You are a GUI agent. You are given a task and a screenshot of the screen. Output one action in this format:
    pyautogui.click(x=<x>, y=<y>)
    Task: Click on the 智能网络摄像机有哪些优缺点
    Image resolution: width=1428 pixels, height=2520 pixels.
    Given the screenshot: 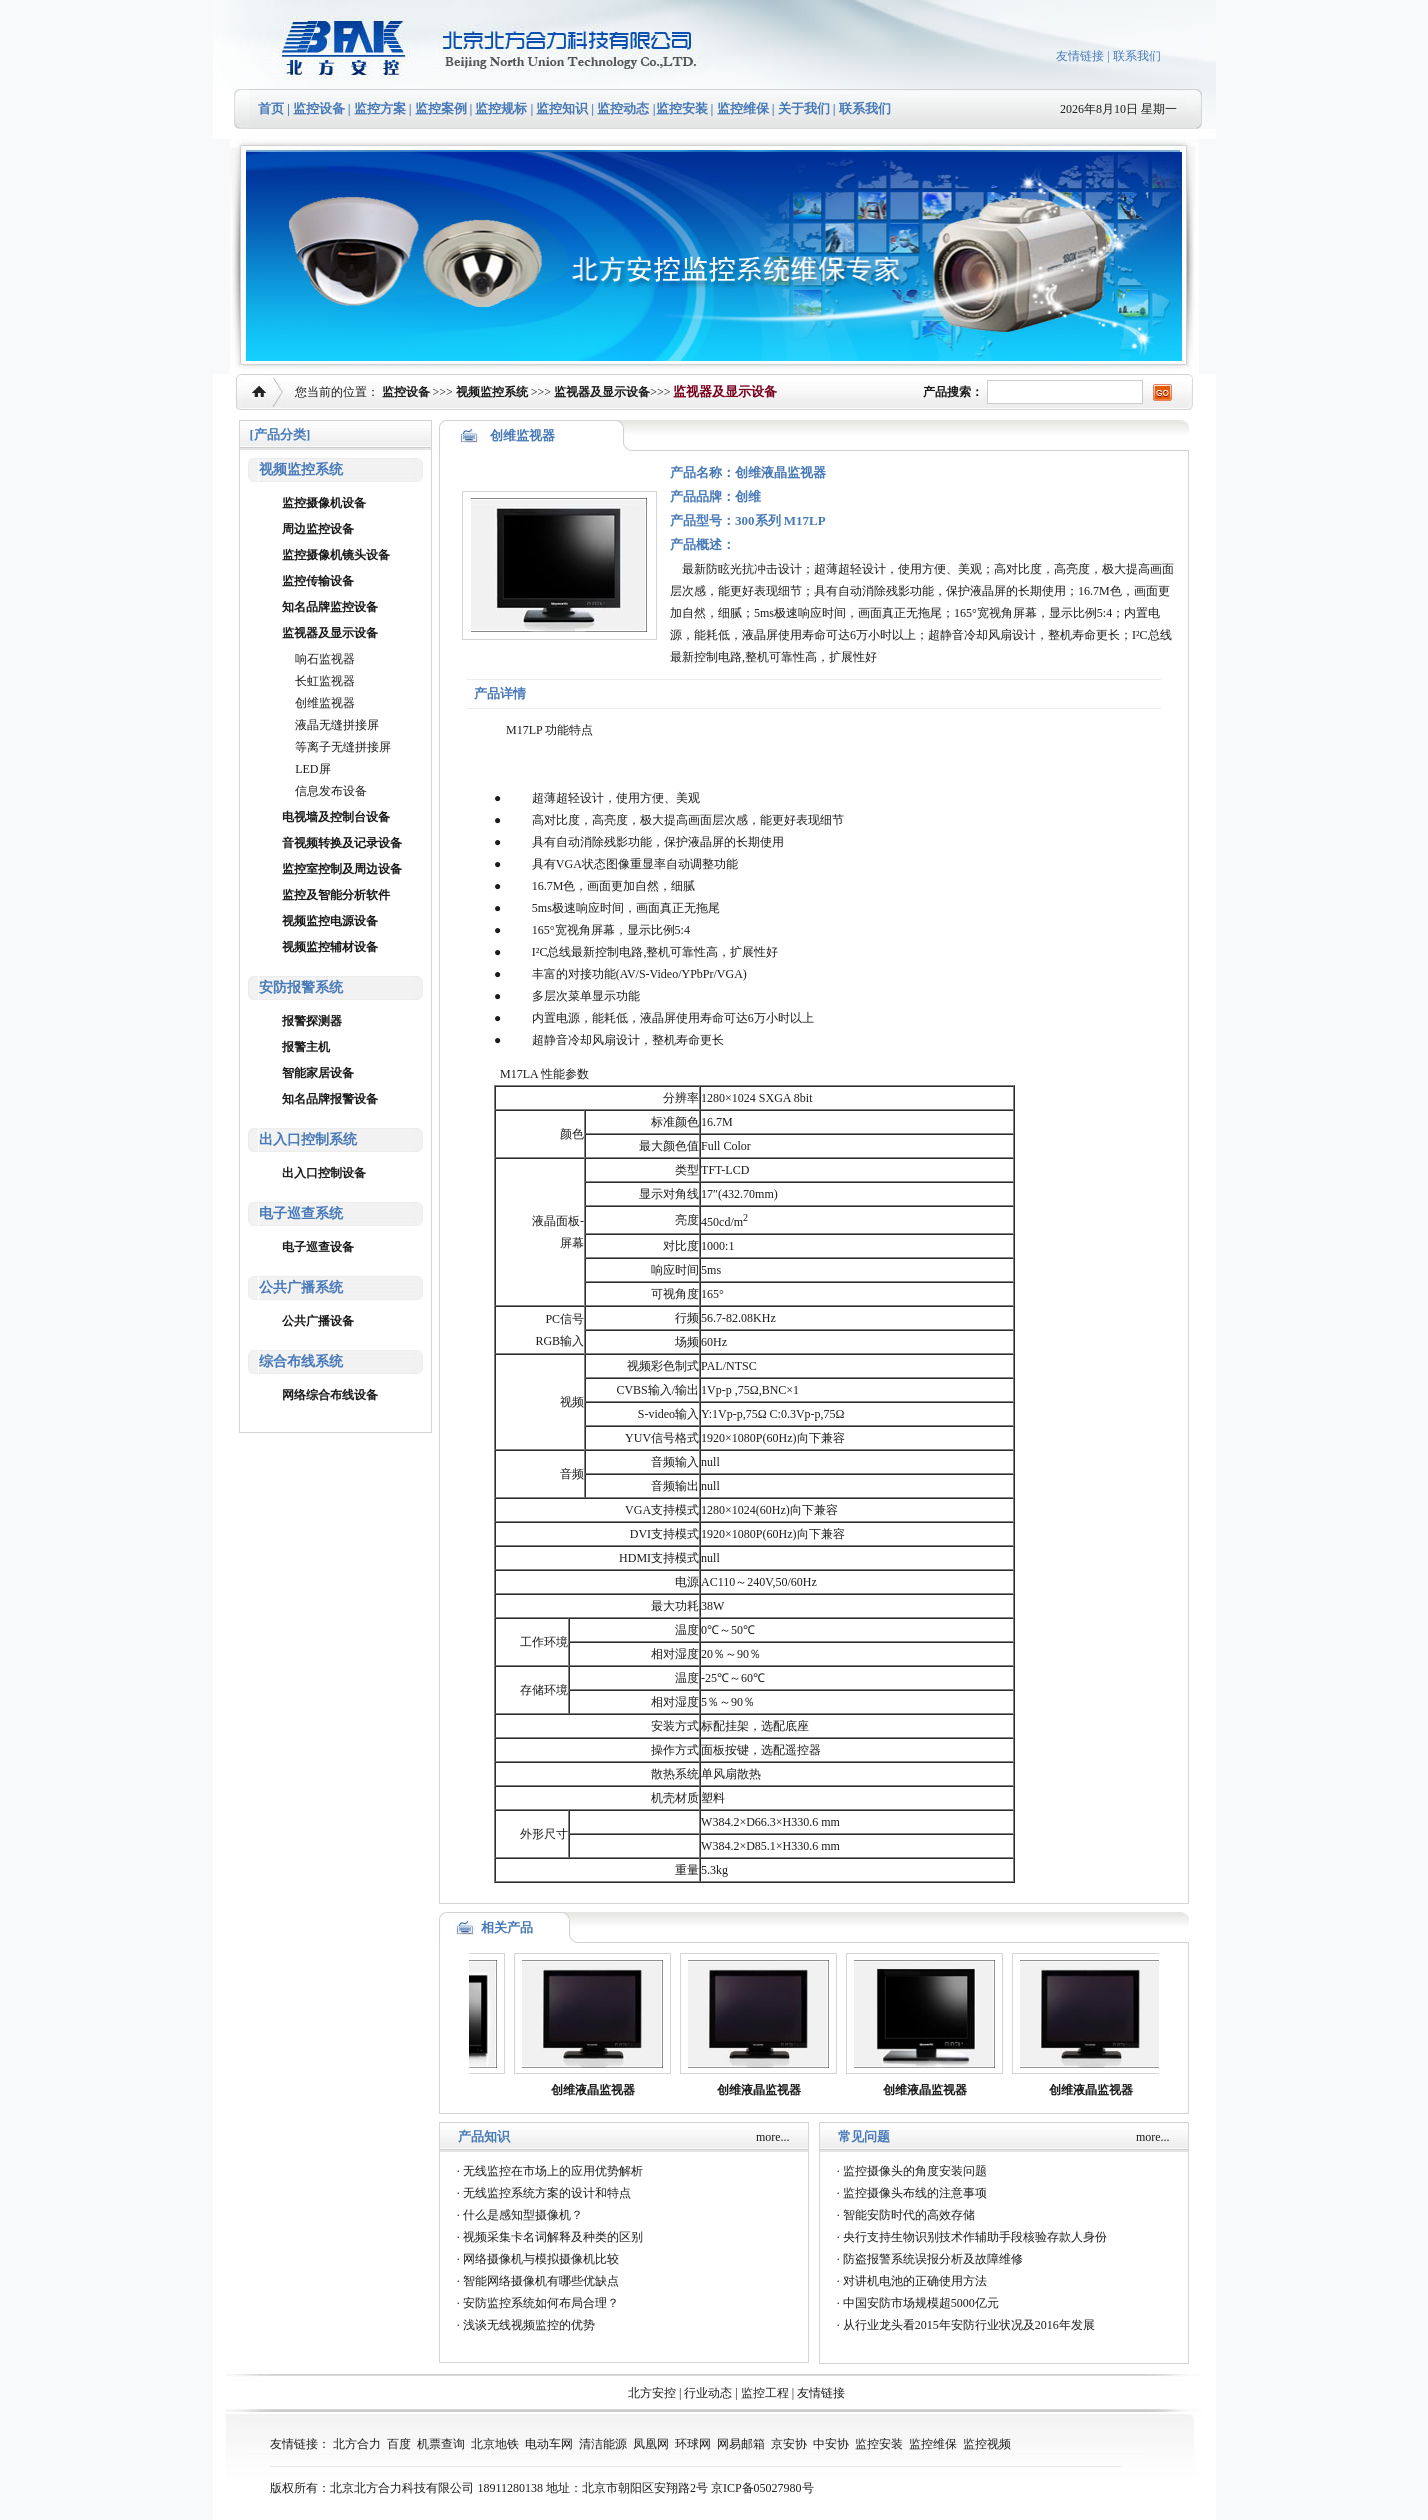 What is the action you would take?
    pyautogui.click(x=541, y=2281)
    